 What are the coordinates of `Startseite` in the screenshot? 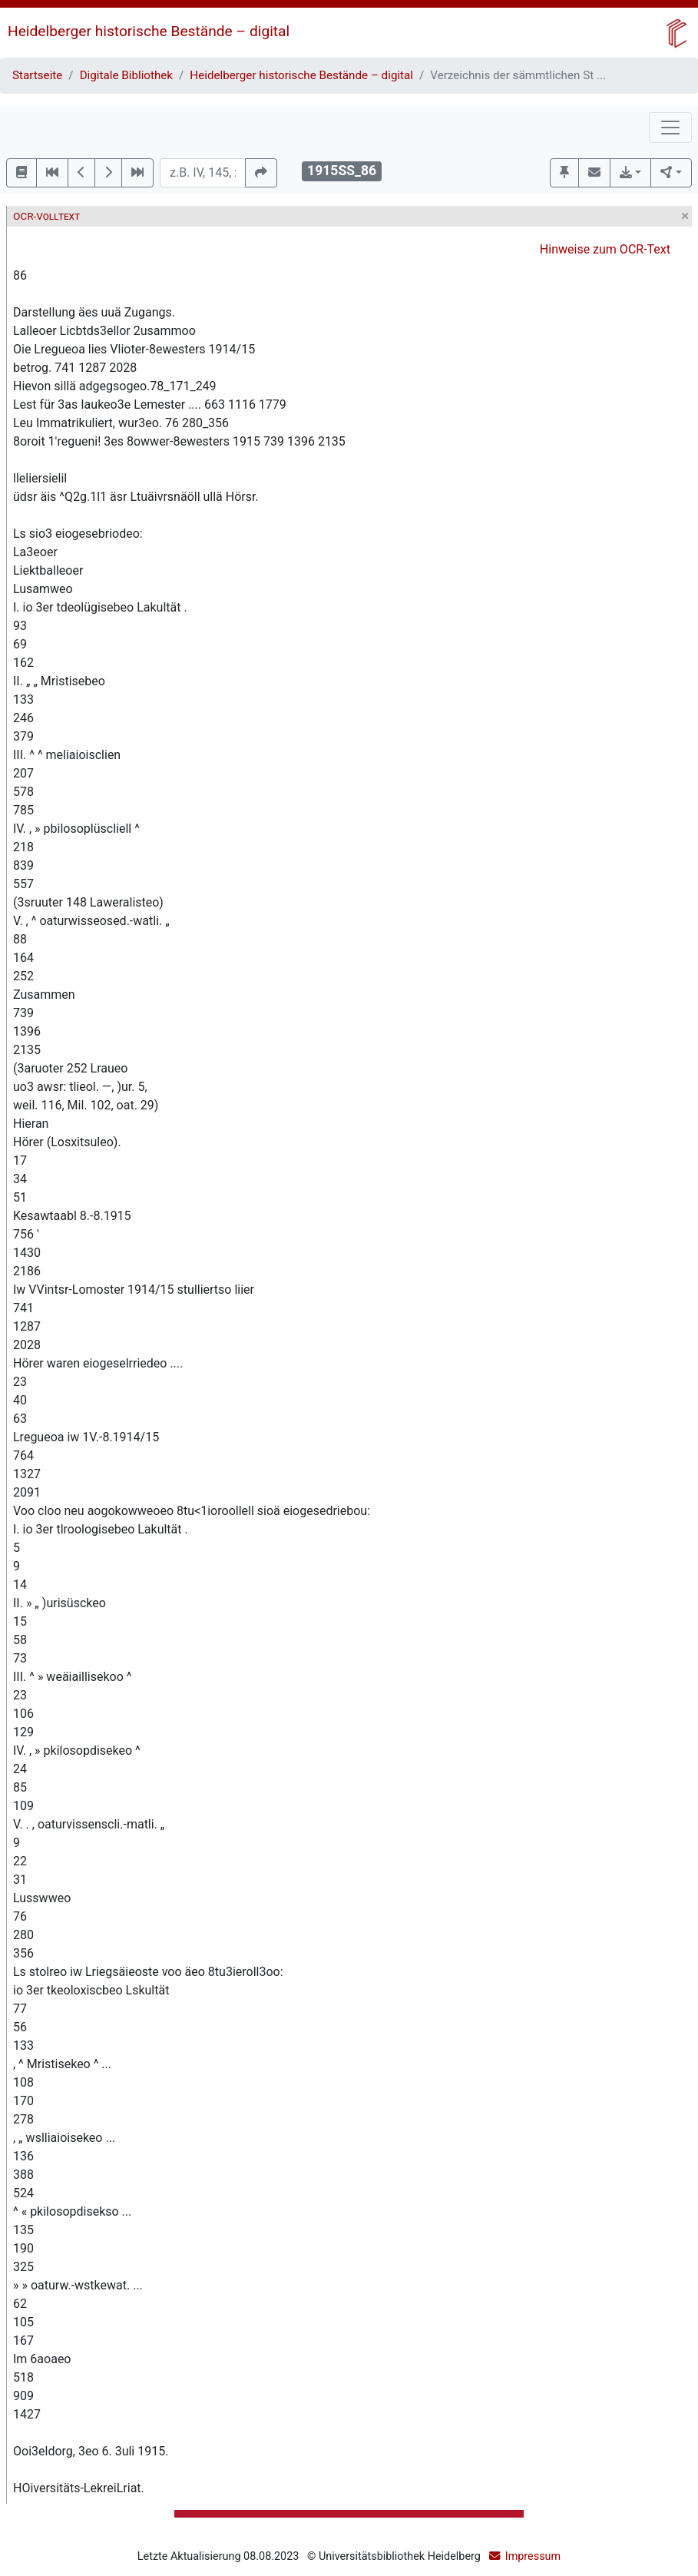 It's located at (37, 75).